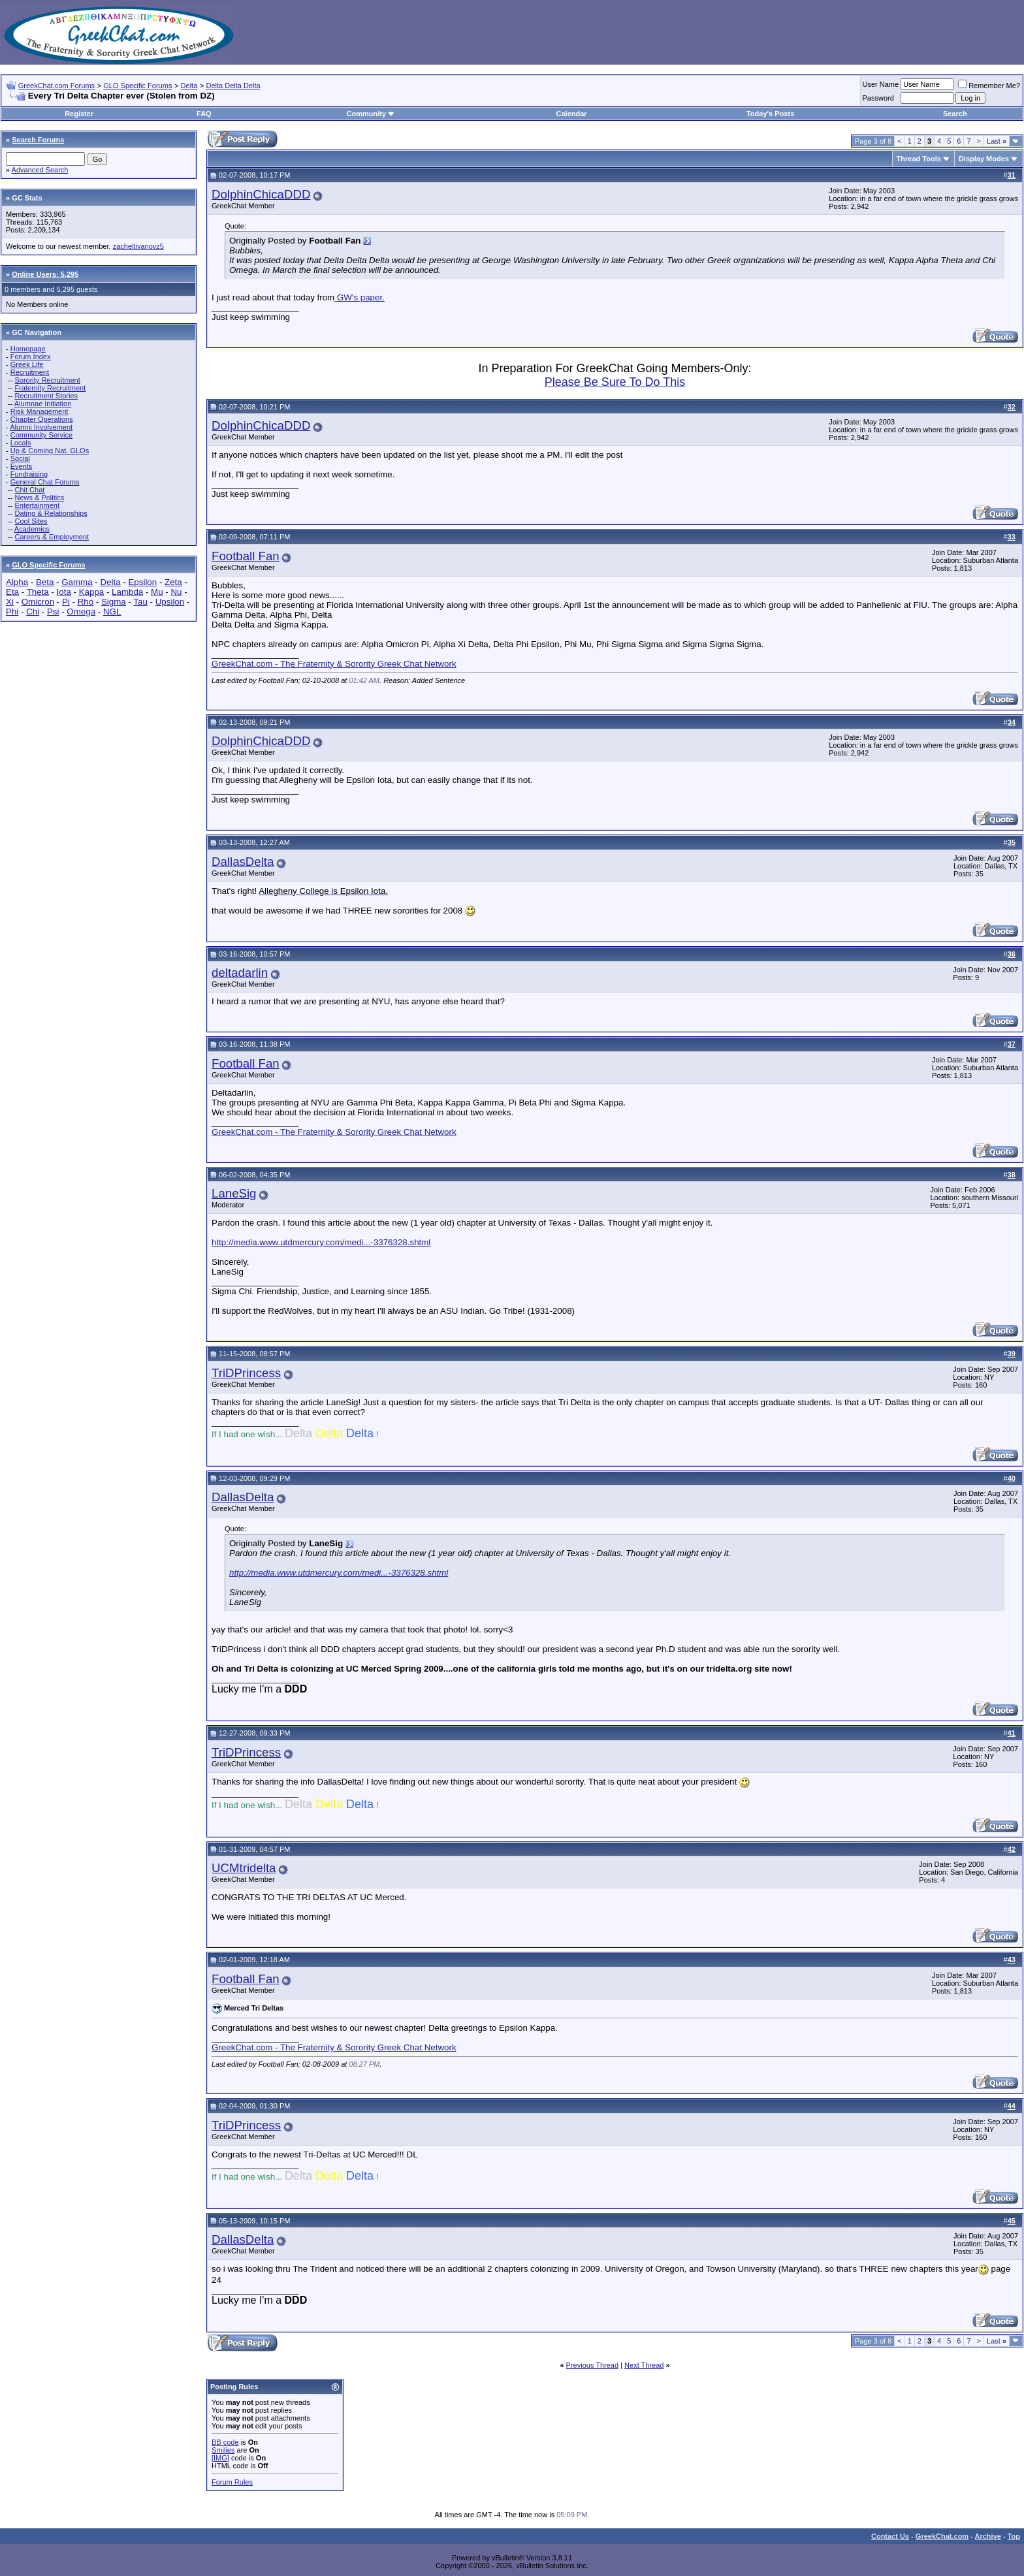 The image size is (1024, 2576). What do you see at coordinates (138, 246) in the screenshot?
I see `zacheltivanovz5` at bounding box center [138, 246].